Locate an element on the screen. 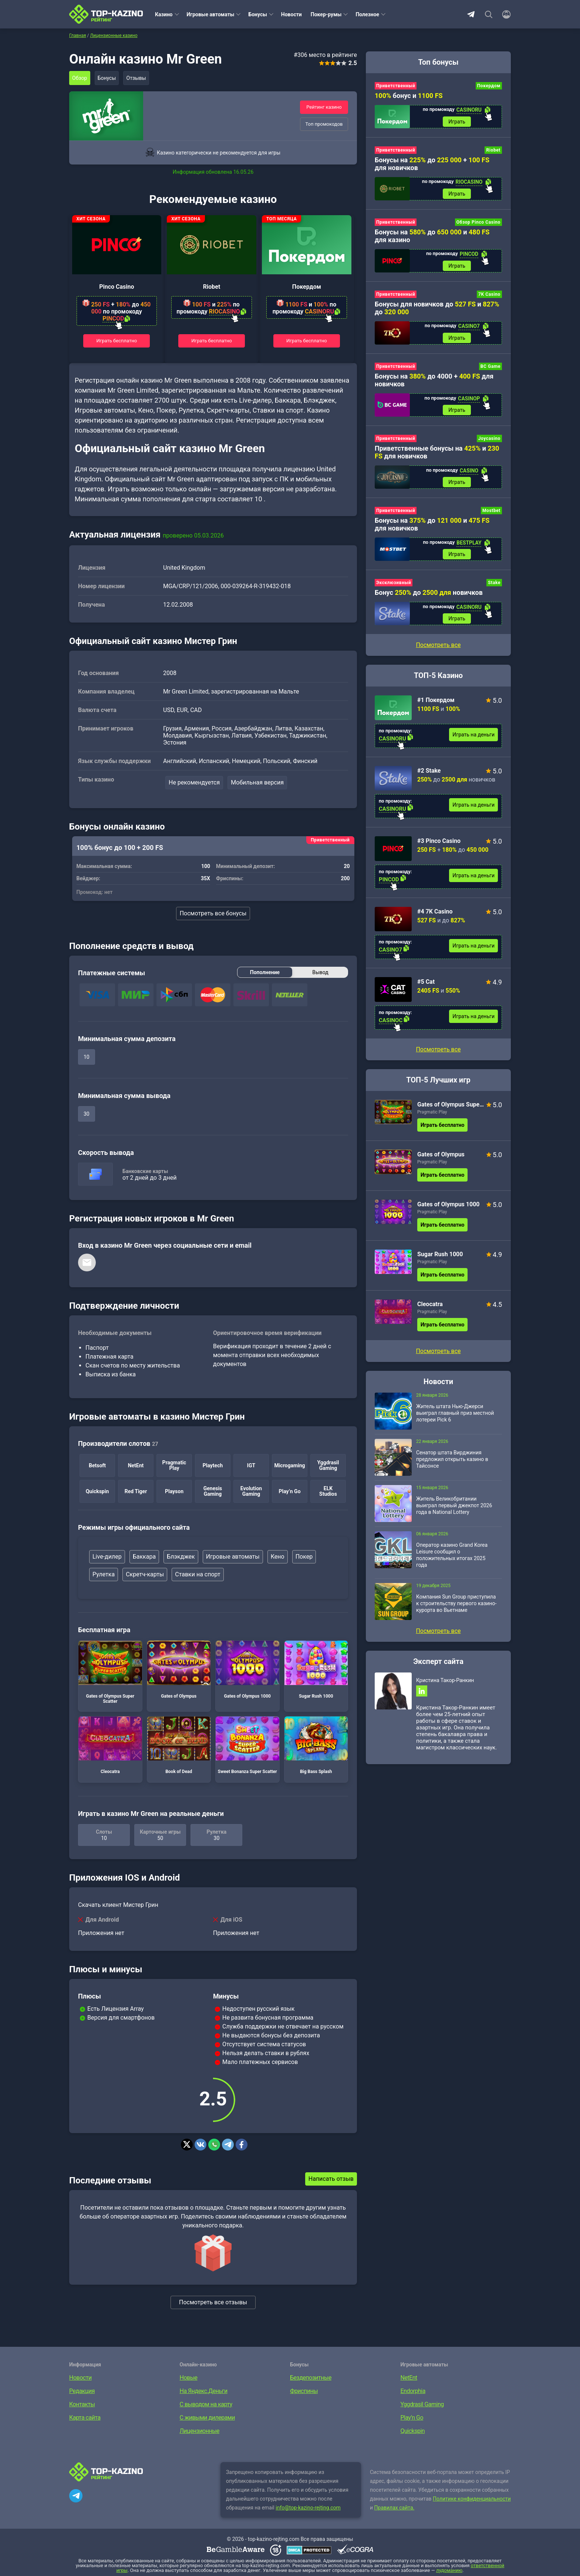  Бездепозитные is located at coordinates (310, 2378).